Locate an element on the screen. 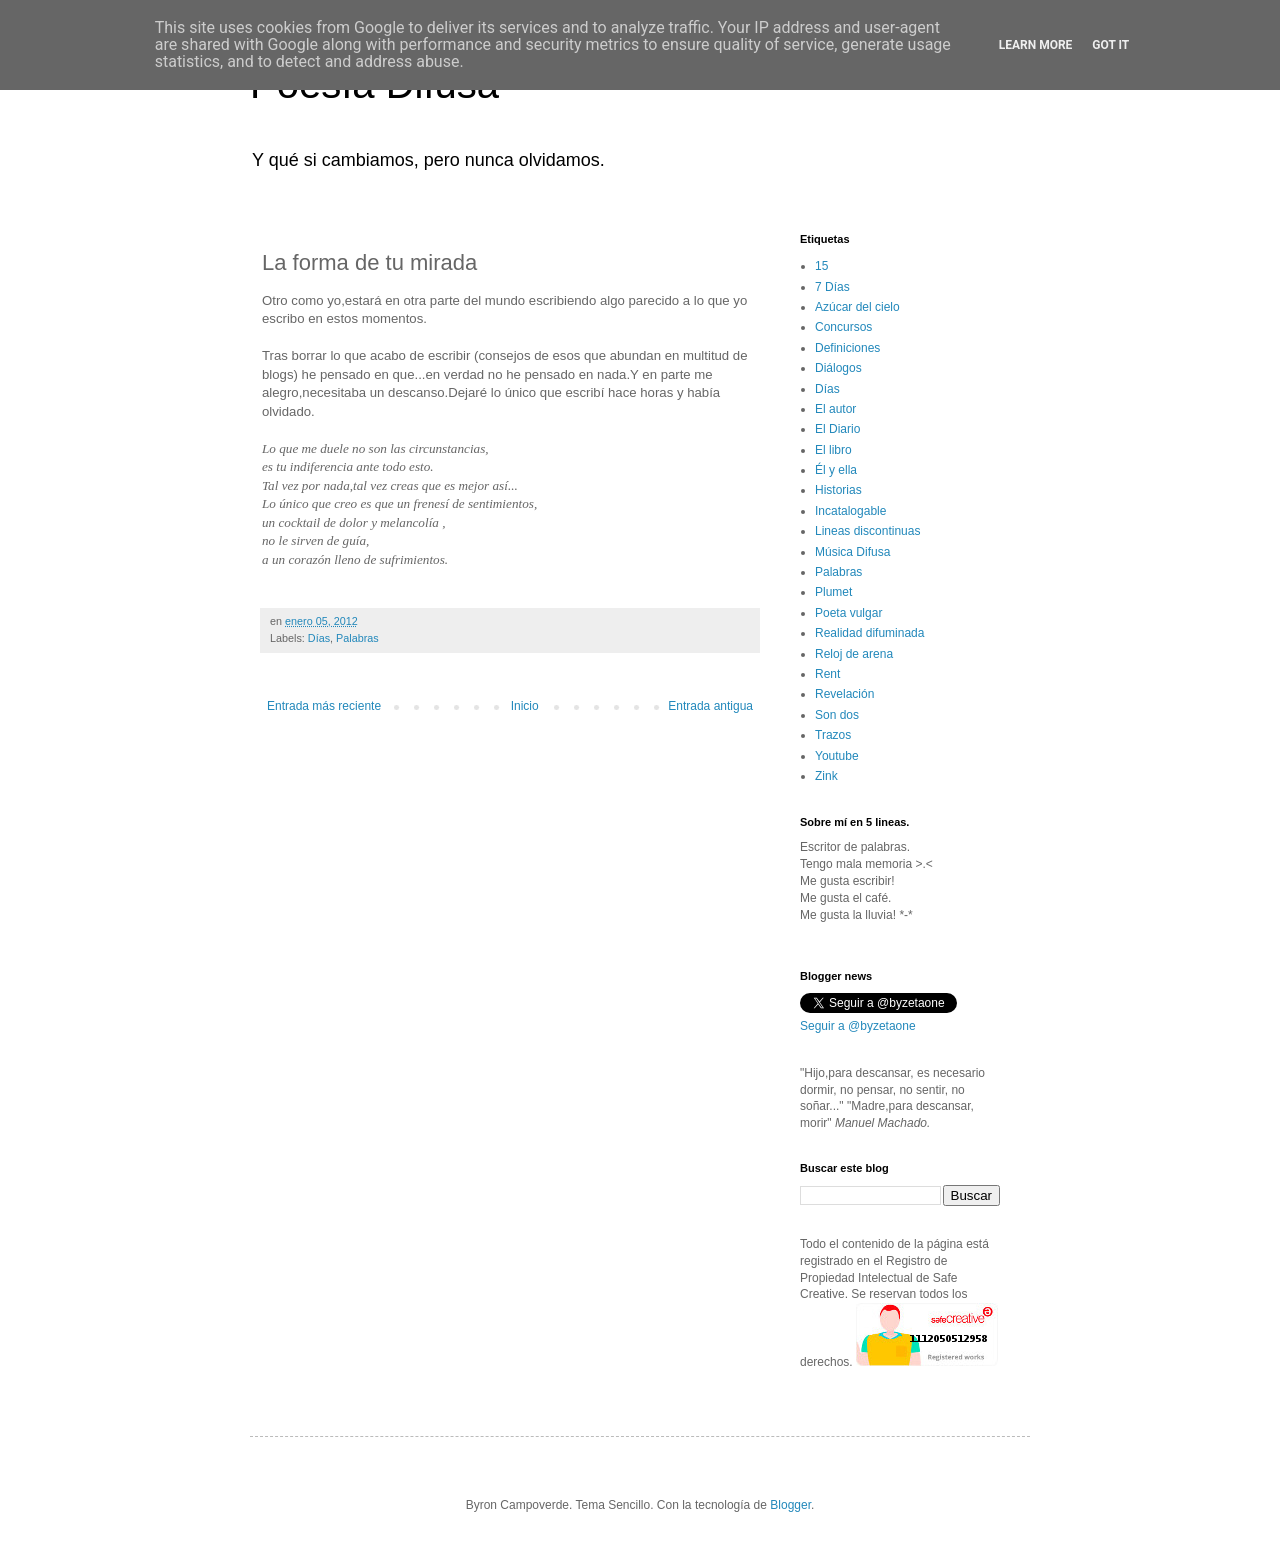 This screenshot has height=1553, width=1280. Trazos is located at coordinates (833, 735).